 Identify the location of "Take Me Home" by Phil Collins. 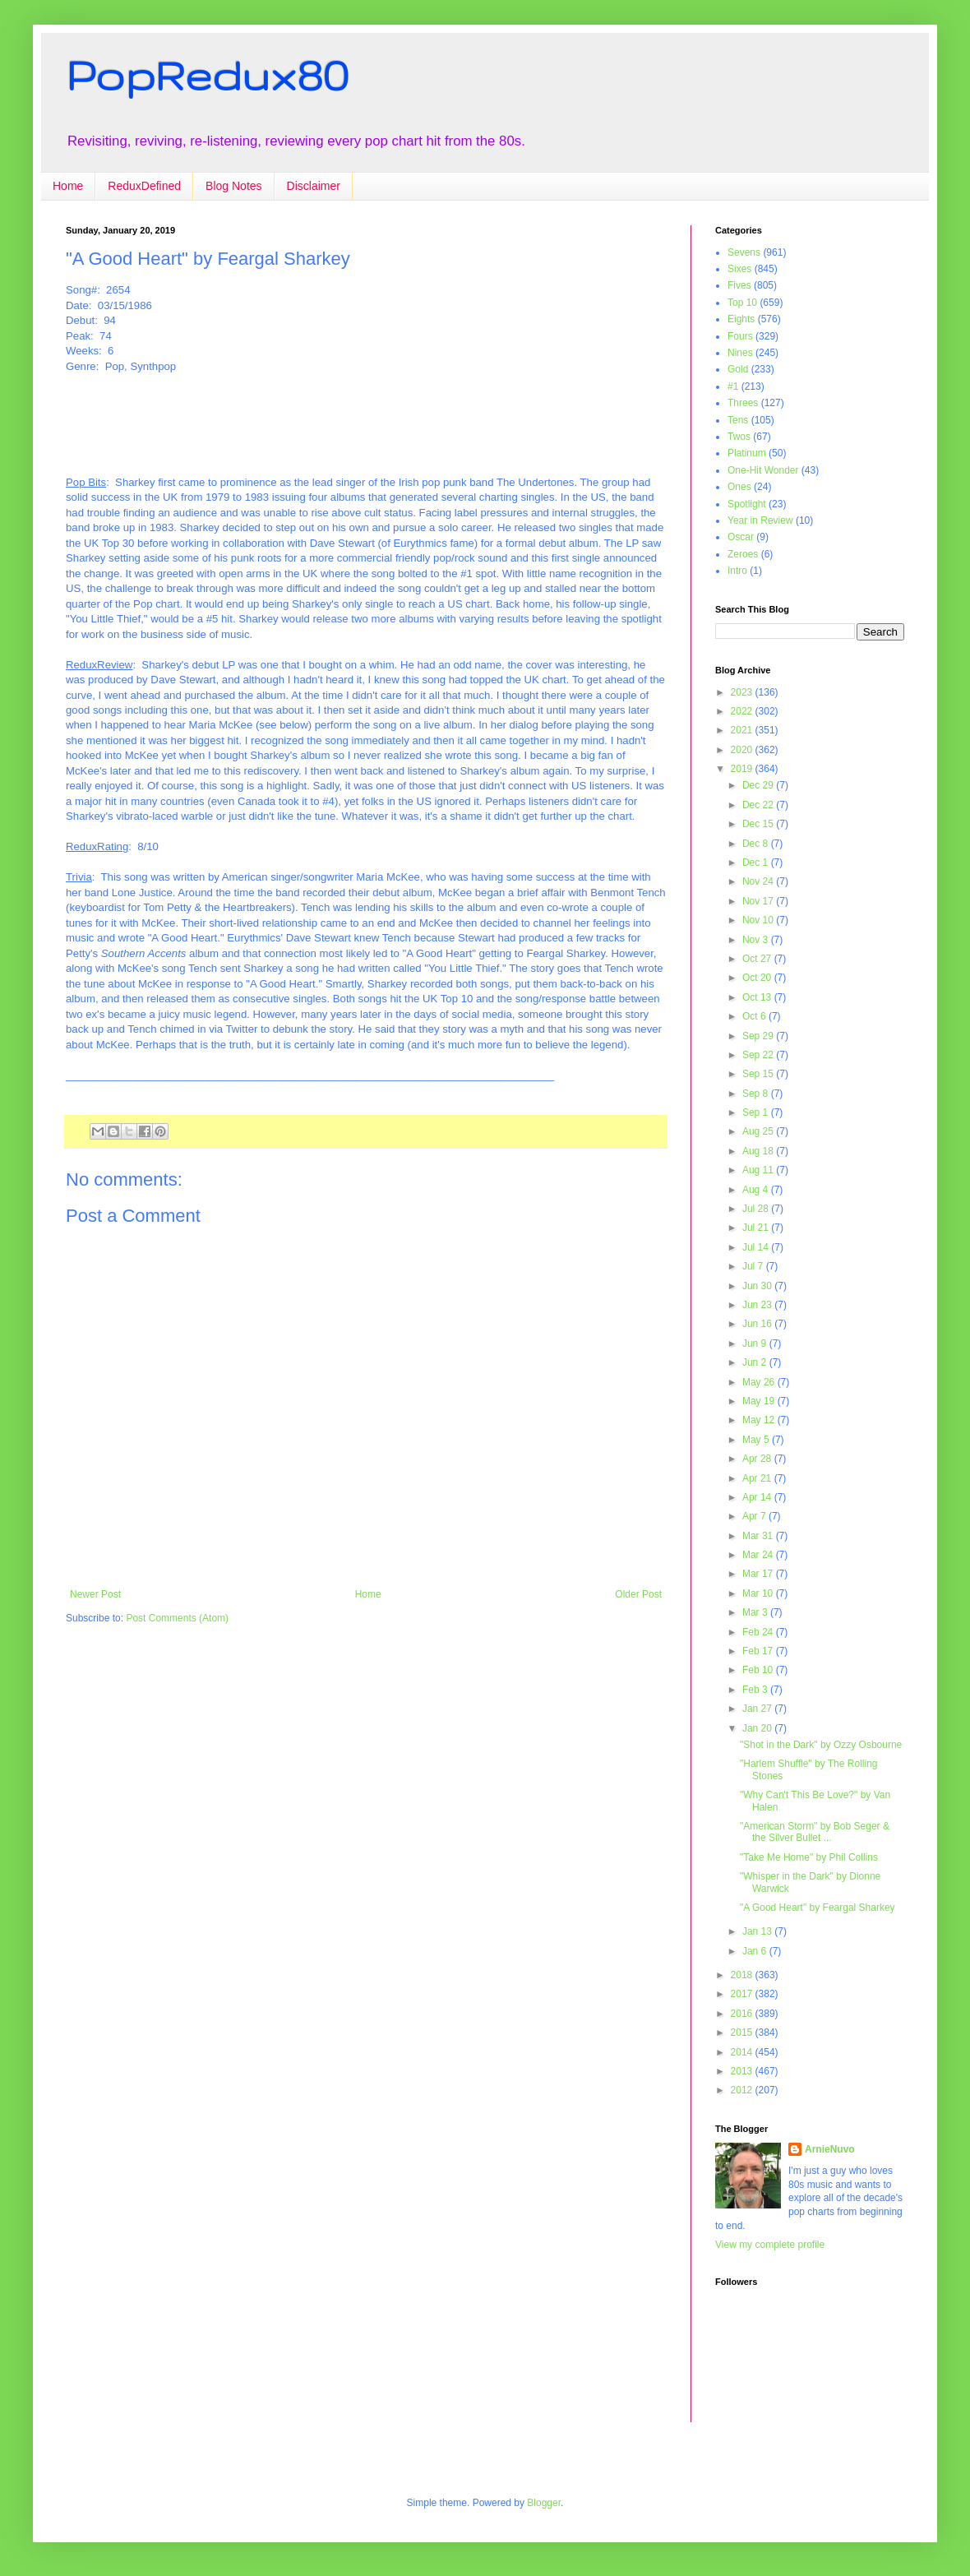
(809, 1857).